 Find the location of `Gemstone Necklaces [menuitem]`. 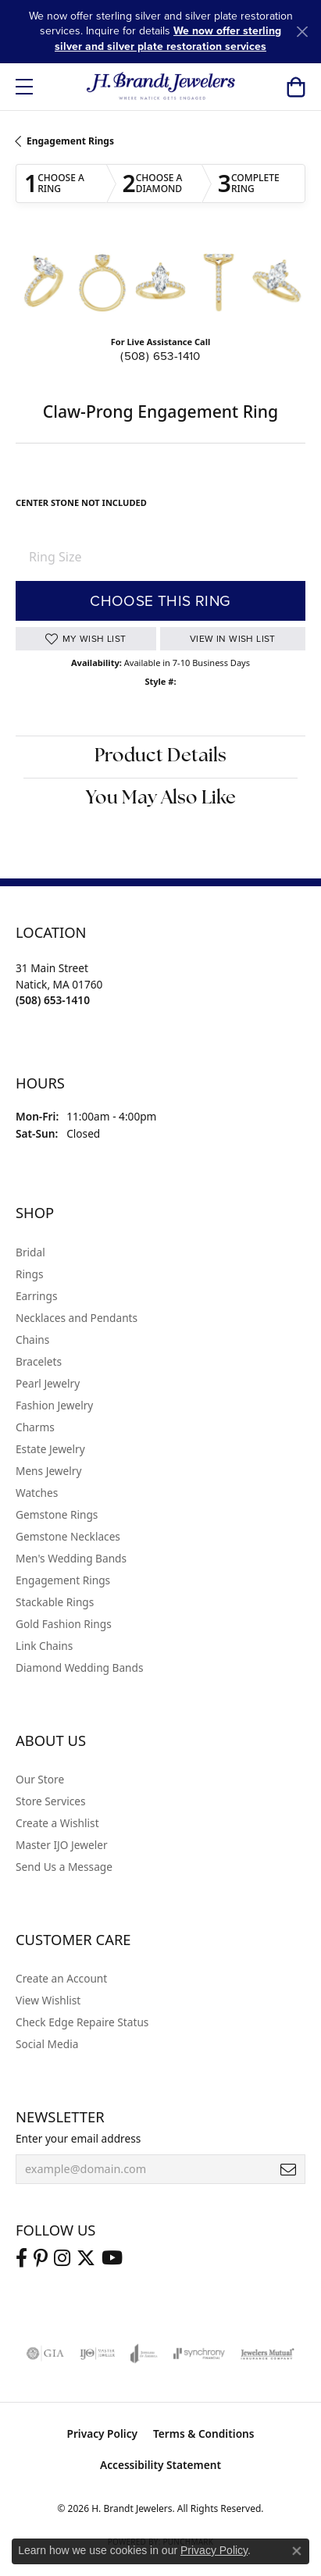

Gemstone Necklaces [menuitem] is located at coordinates (68, 1536).